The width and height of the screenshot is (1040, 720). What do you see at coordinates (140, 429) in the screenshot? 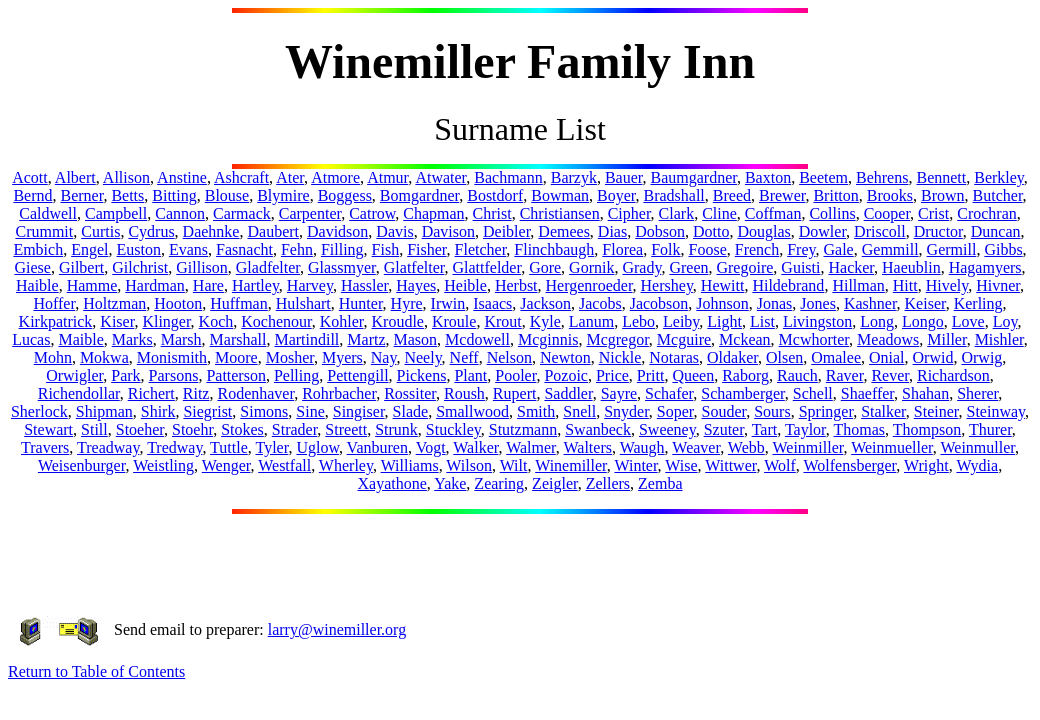
I see `Stoeher` at bounding box center [140, 429].